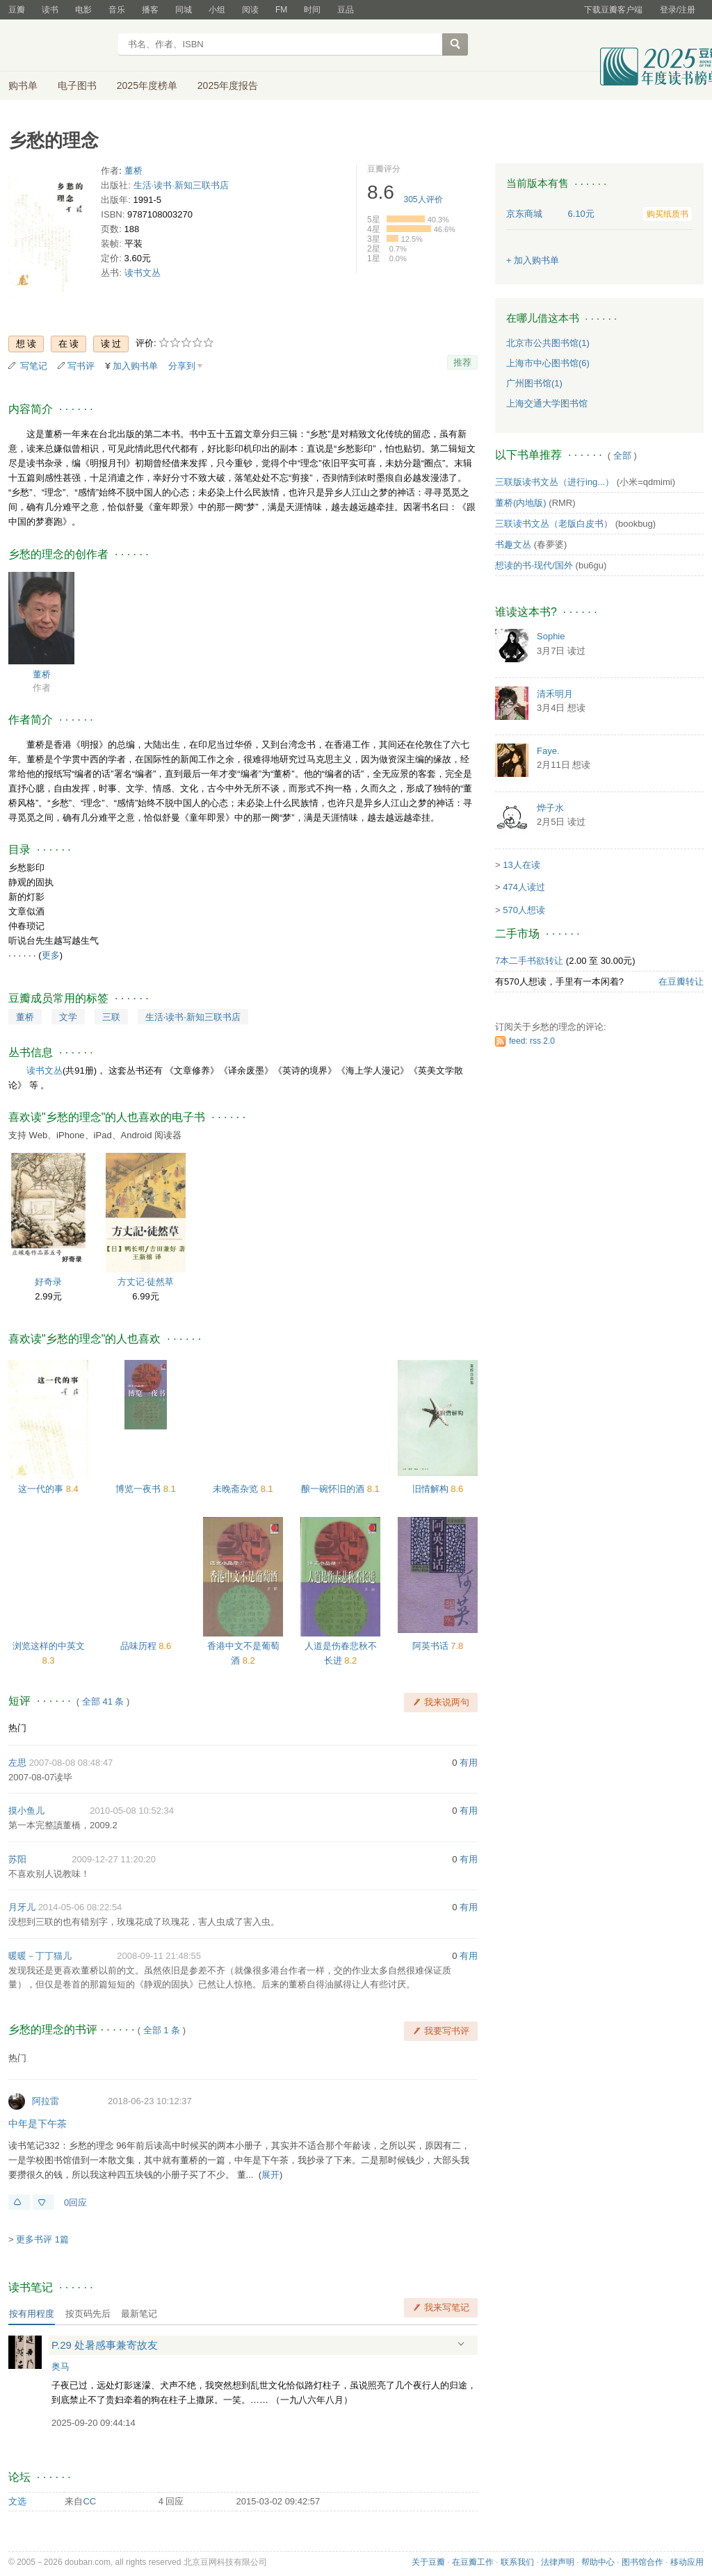 This screenshot has height=2576, width=712. Describe the element at coordinates (423, 199) in the screenshot. I see `人评价` at that location.